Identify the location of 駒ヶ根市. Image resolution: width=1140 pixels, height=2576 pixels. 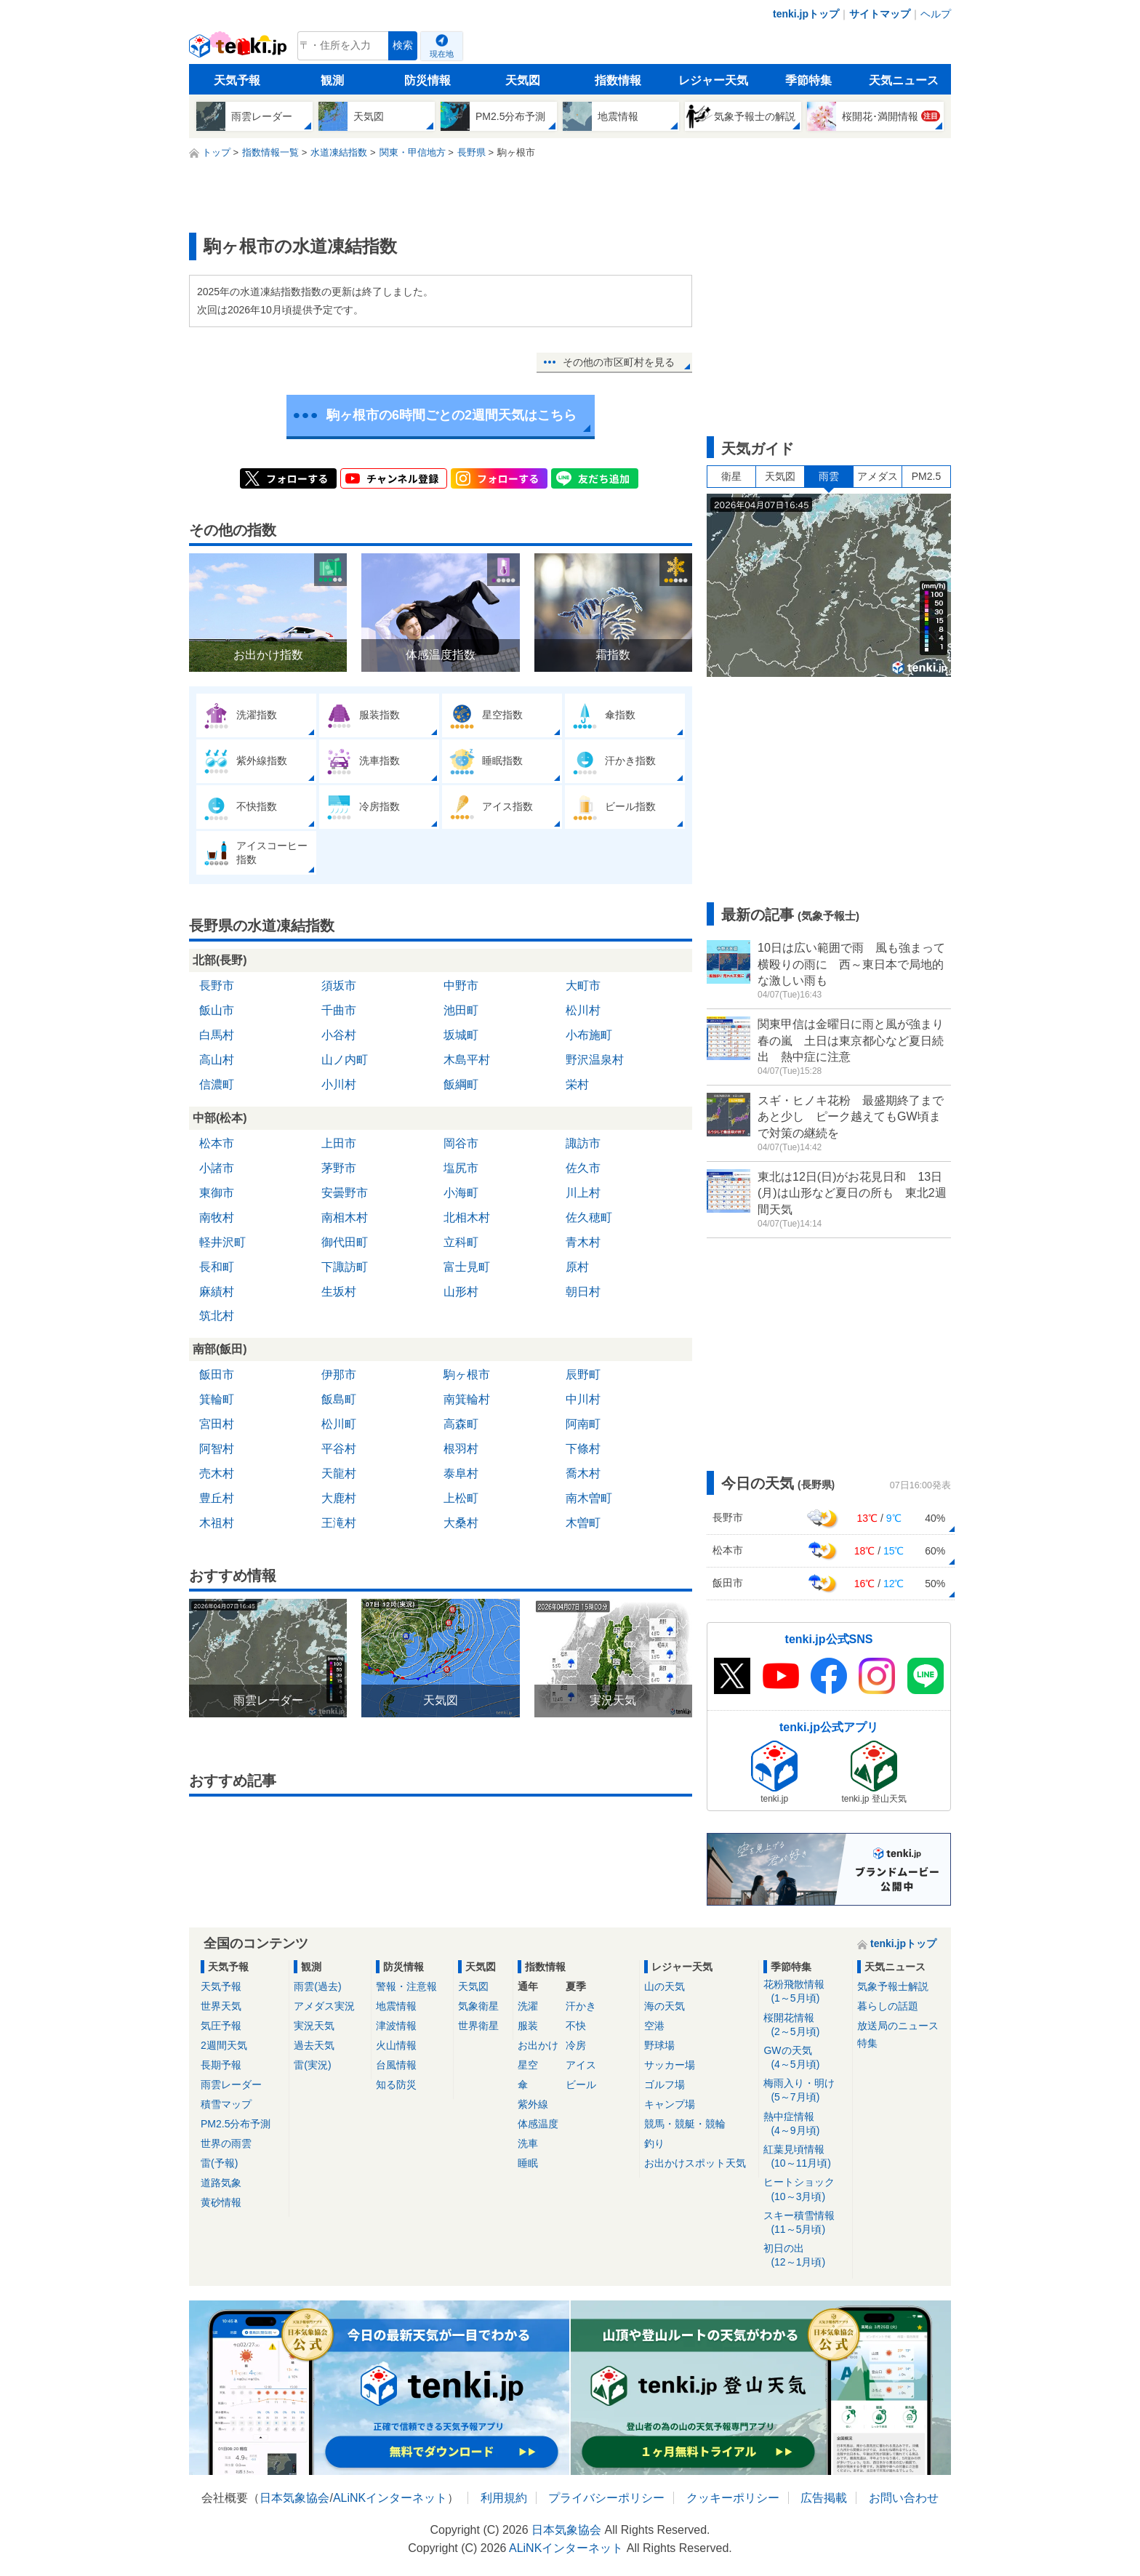
(466, 1374).